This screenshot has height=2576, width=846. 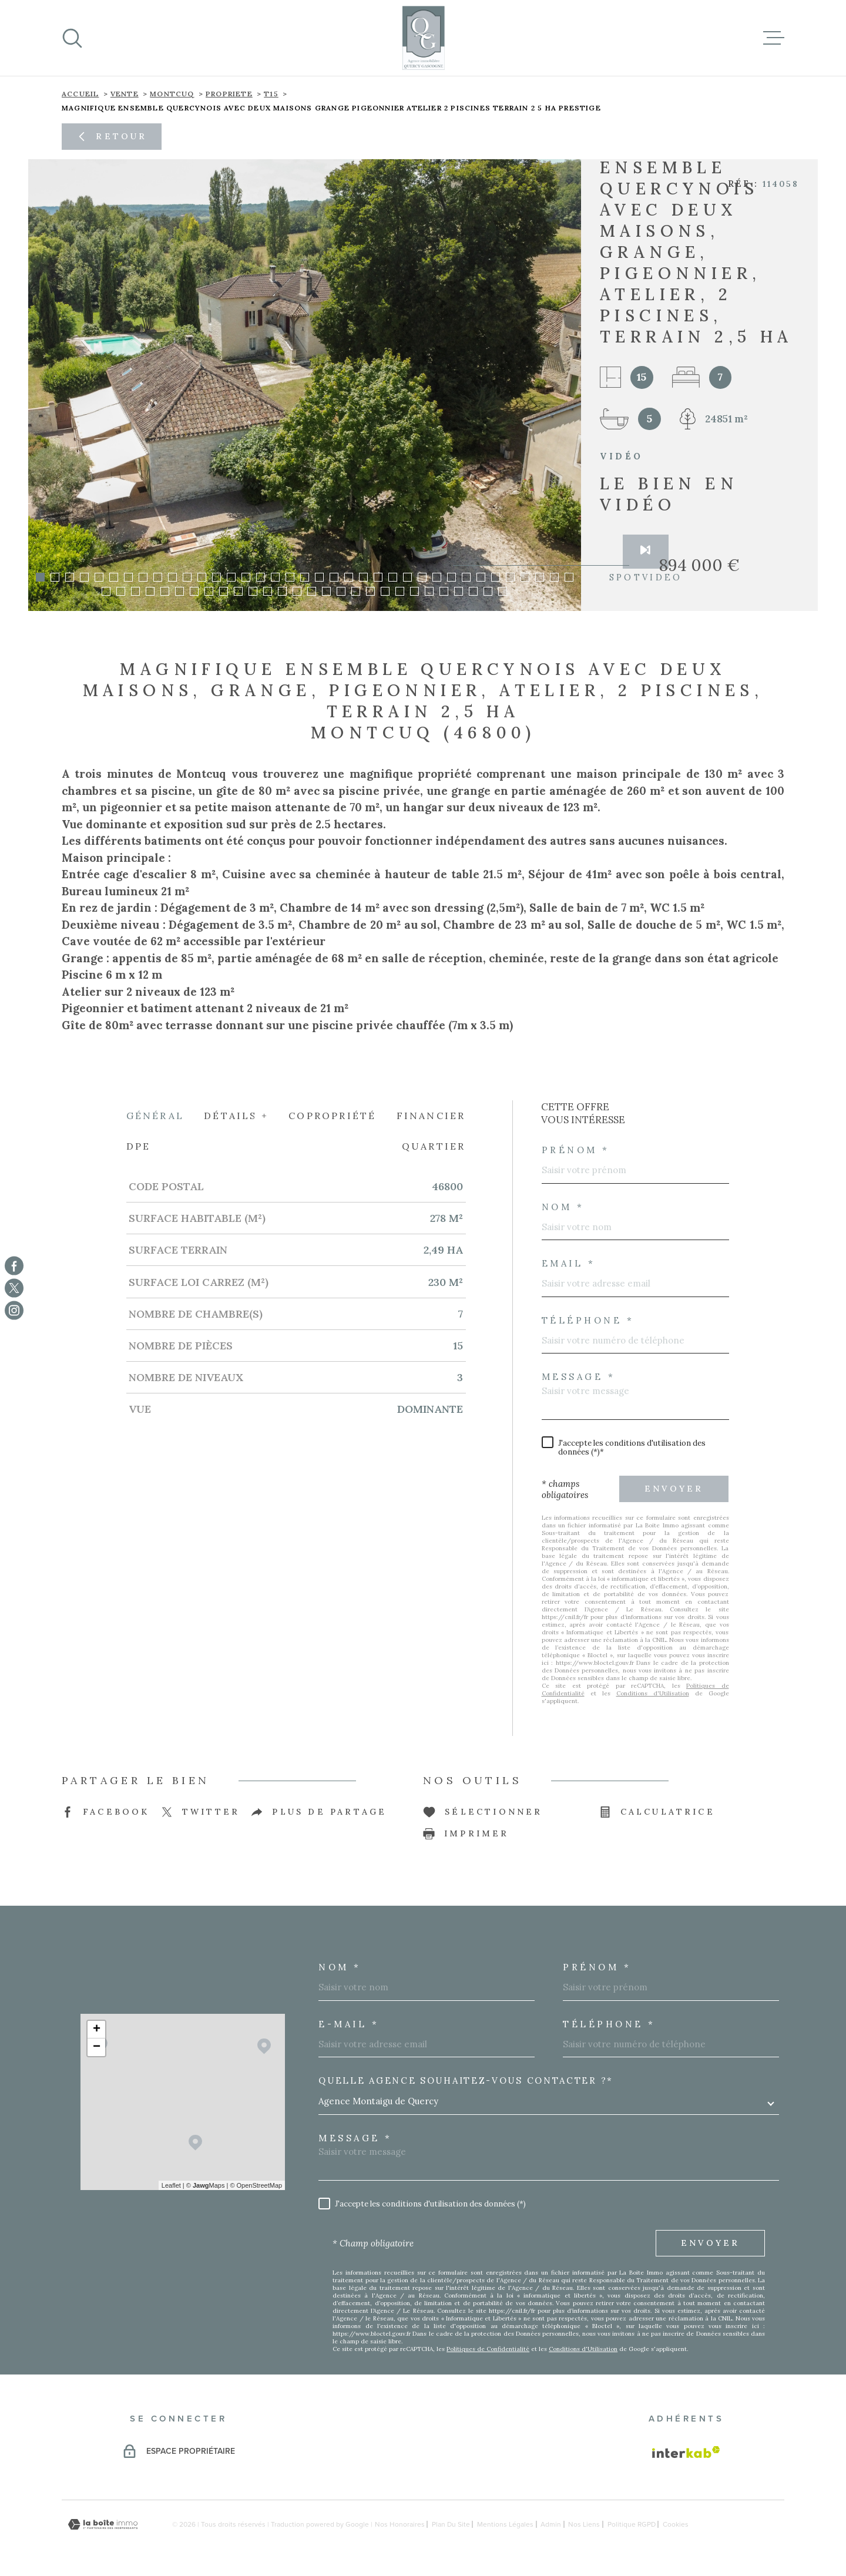 I want to click on Téléphone *, so click(x=588, y=1319).